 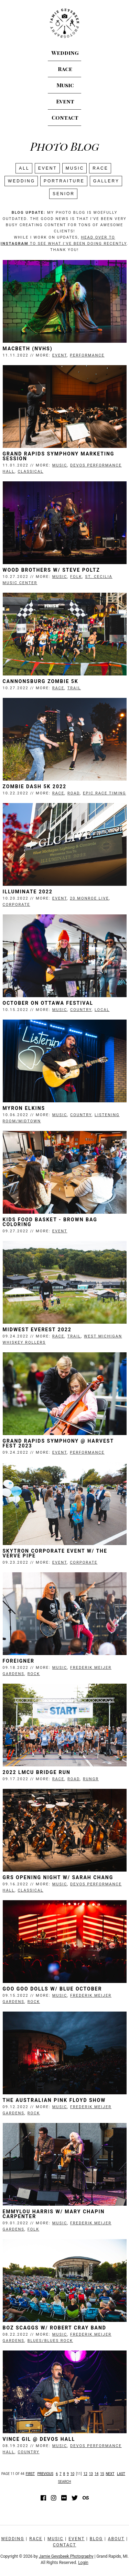 I want to click on Emmylou Harris w/ Mary Chapin Carpenter, so click(x=54, y=2214).